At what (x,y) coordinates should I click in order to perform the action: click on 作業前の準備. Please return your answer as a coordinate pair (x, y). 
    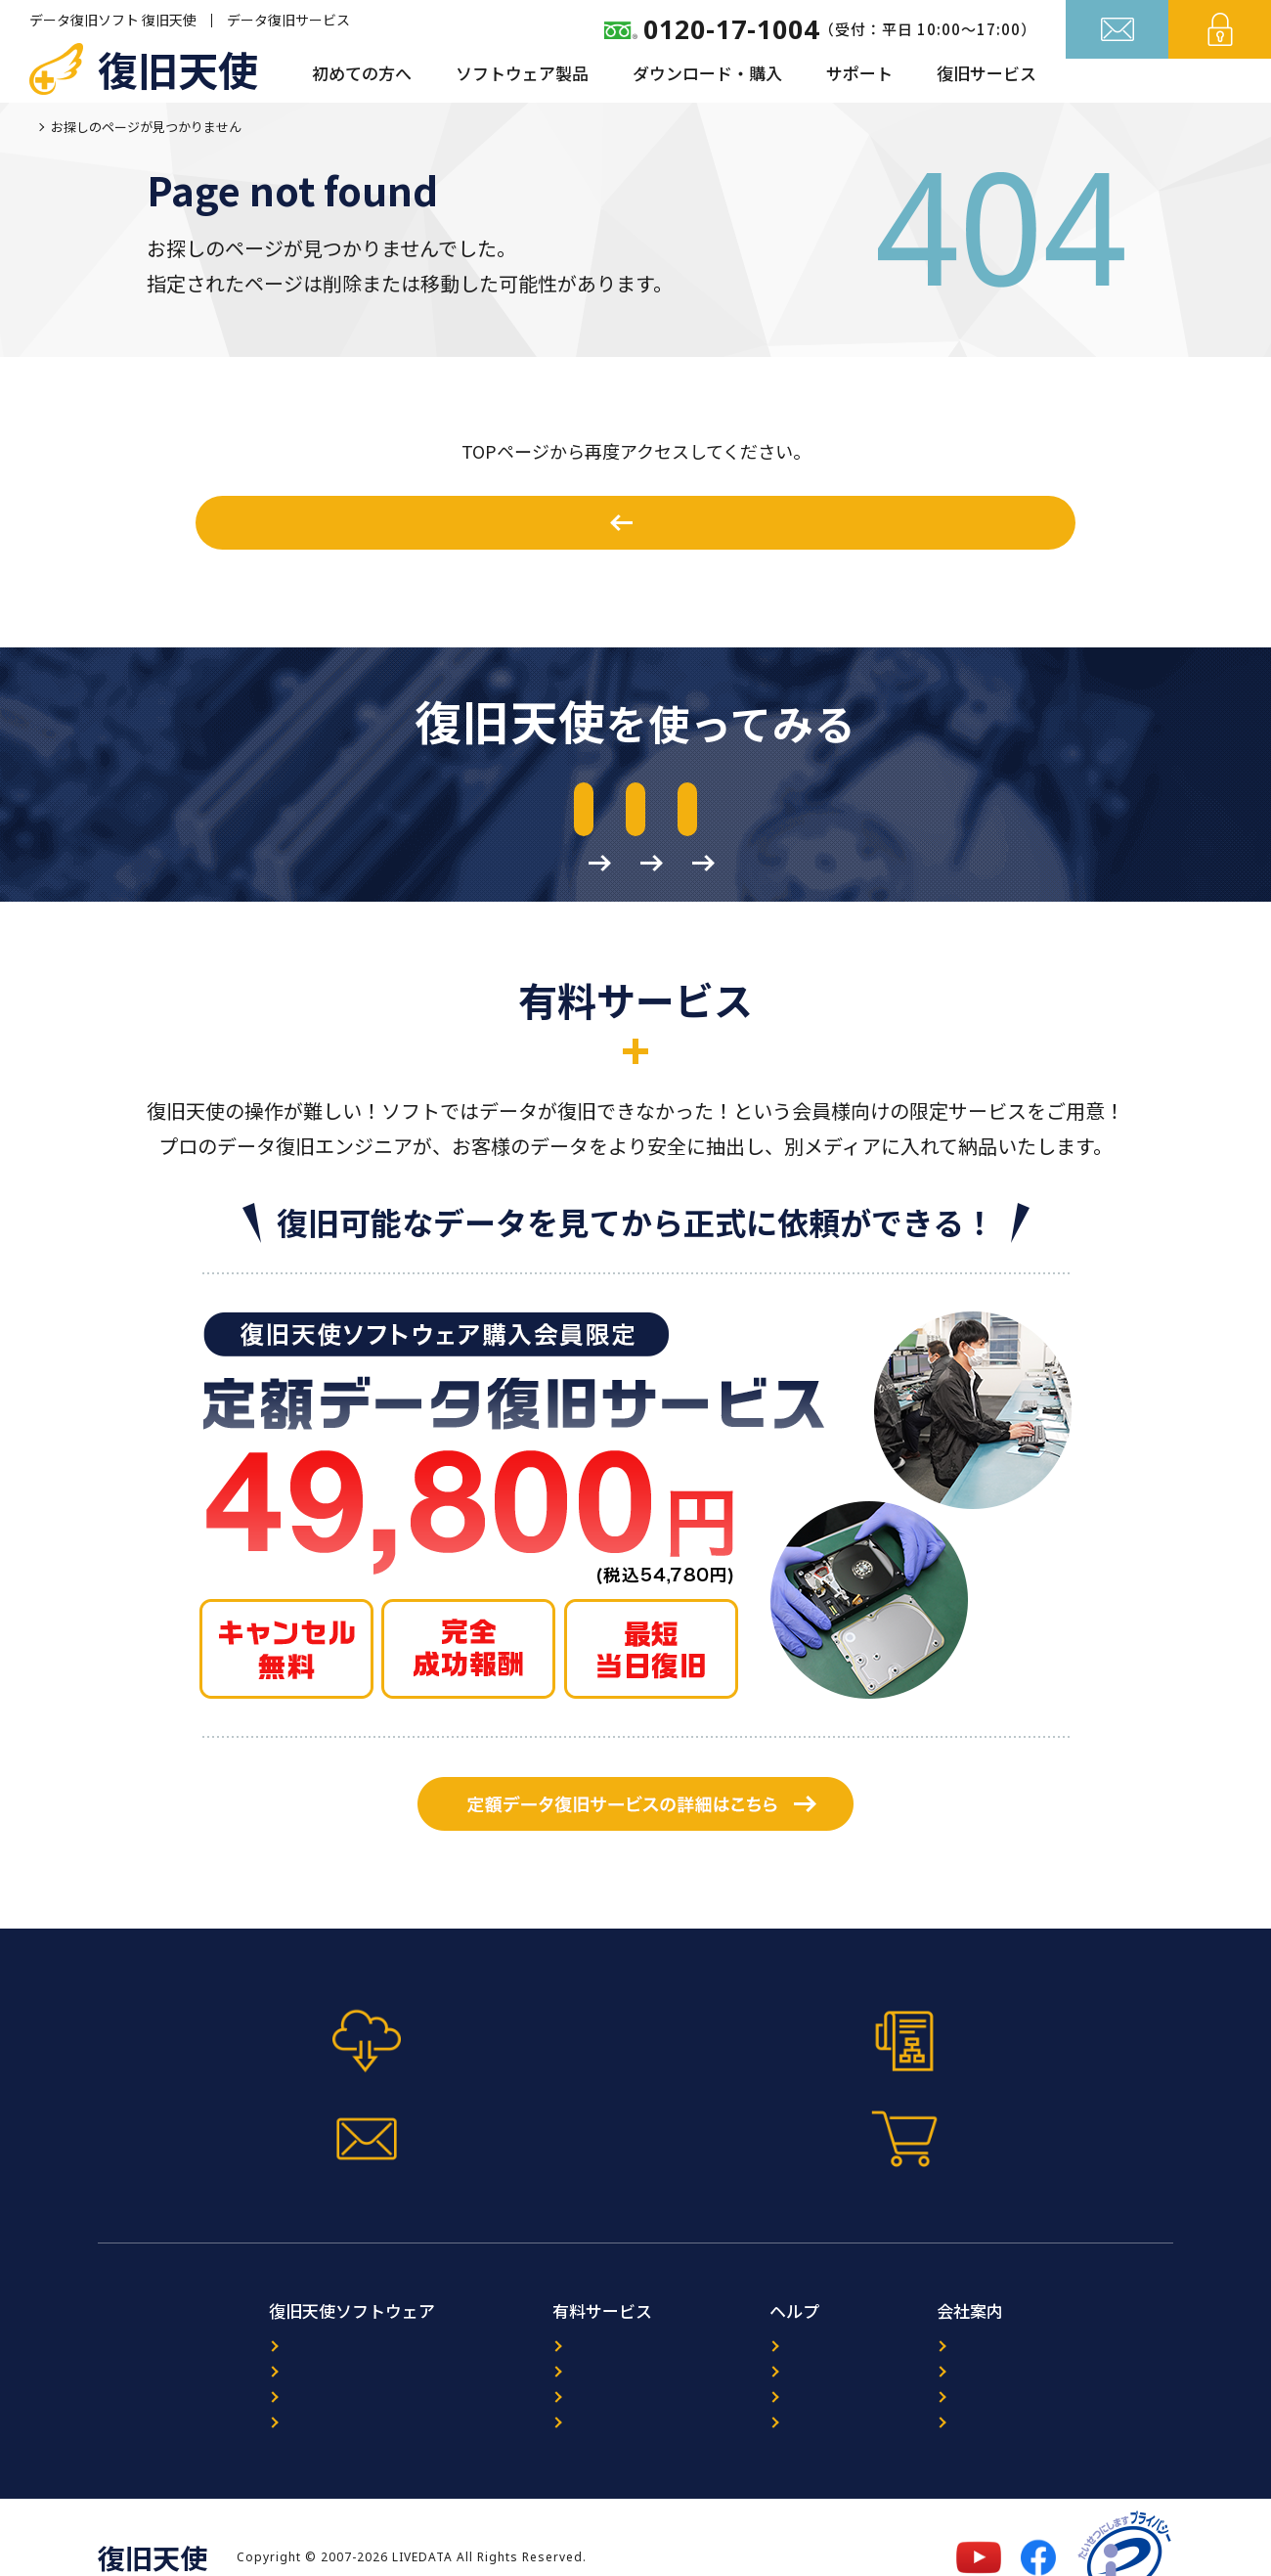
    Looking at the image, I should click on (996, 813).